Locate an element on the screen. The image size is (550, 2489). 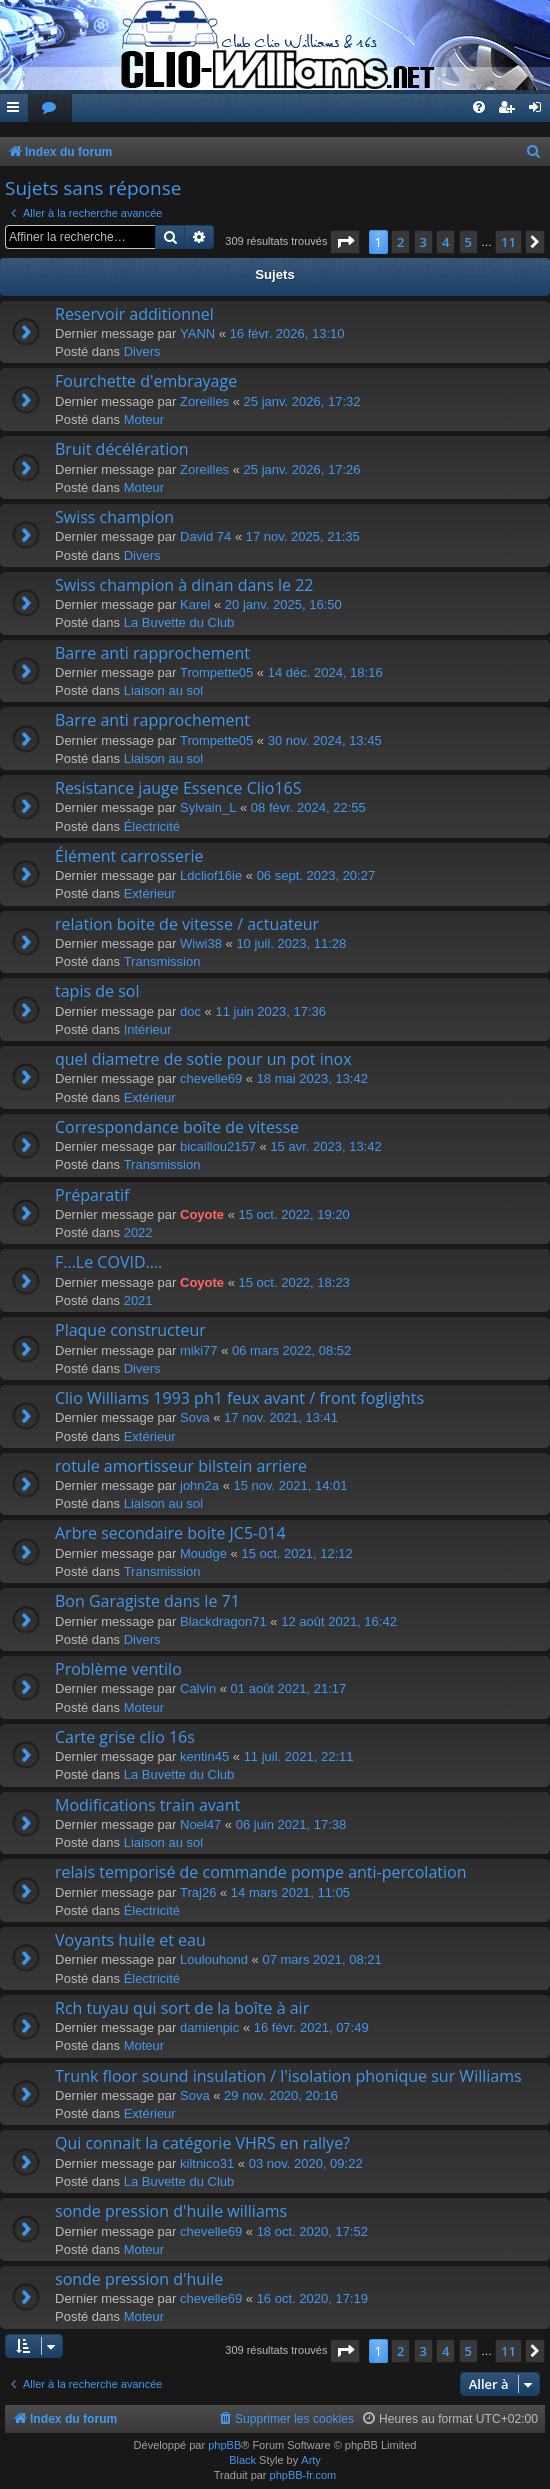
20 janv. 2025, 16:50 is located at coordinates (283, 604).